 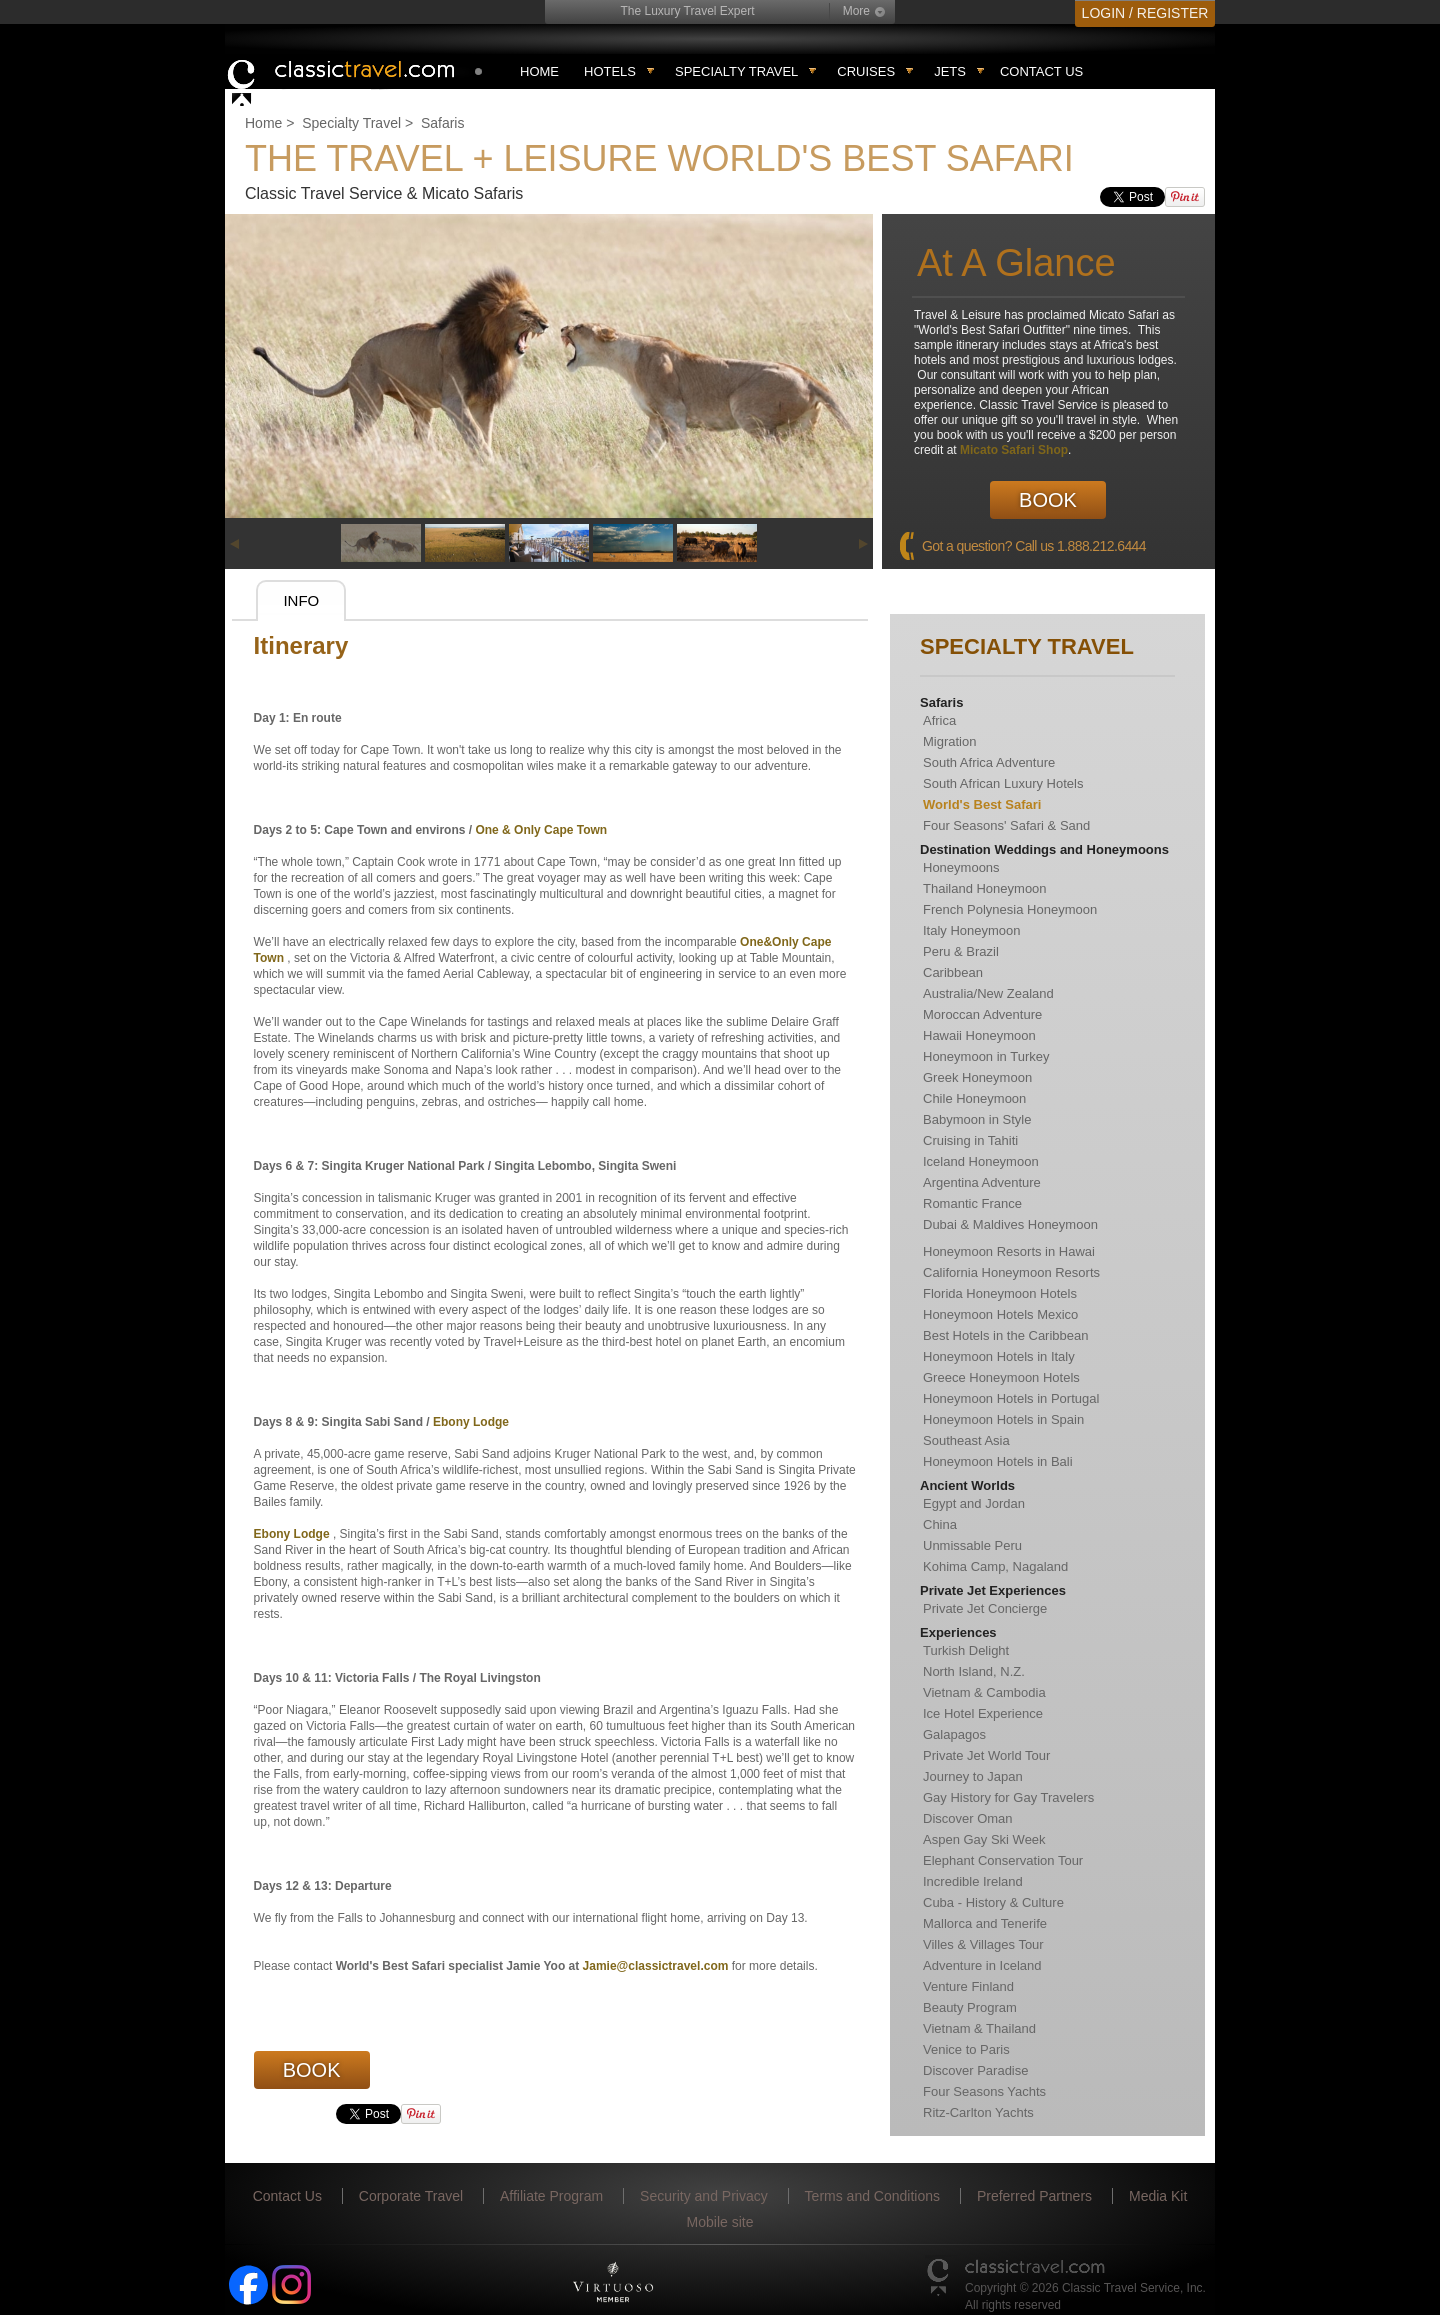 I want to click on Contact Us, so click(x=1041, y=71).